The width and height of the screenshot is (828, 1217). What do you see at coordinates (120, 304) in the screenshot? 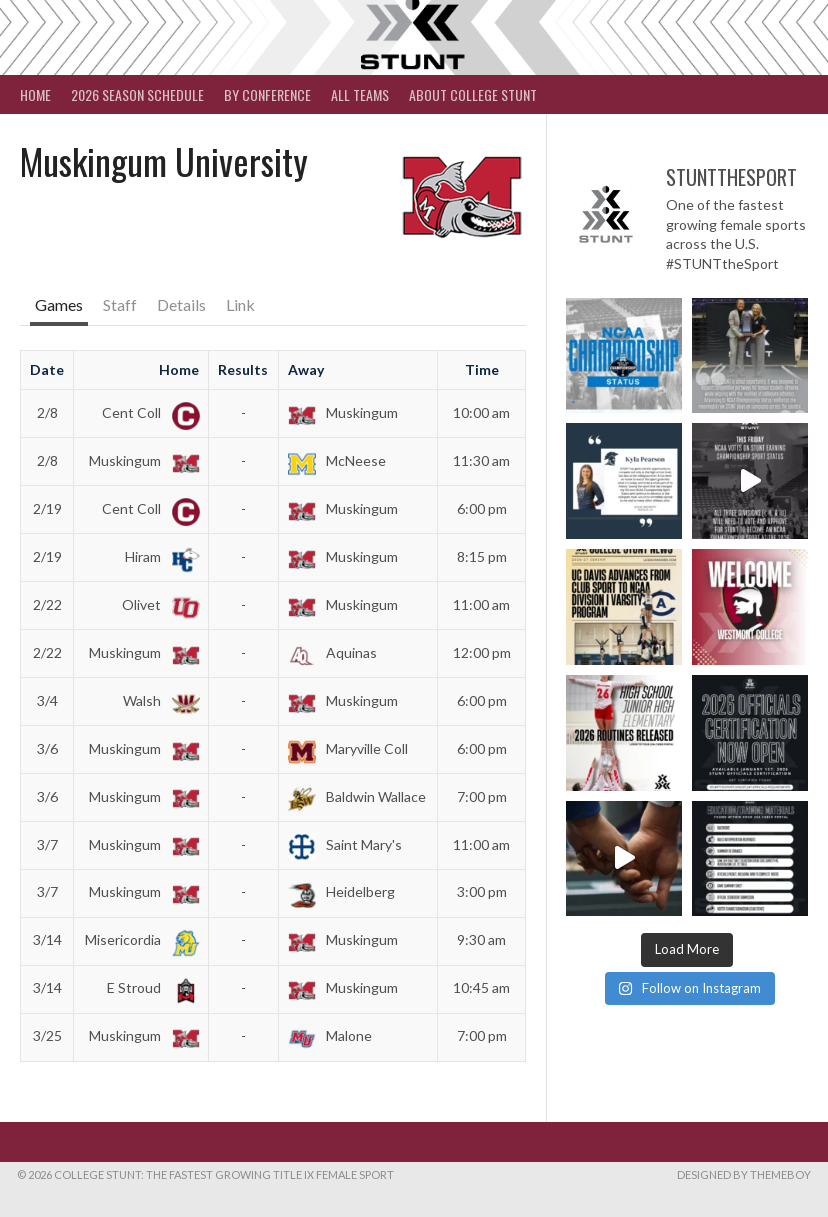
I see `Staff` at bounding box center [120, 304].